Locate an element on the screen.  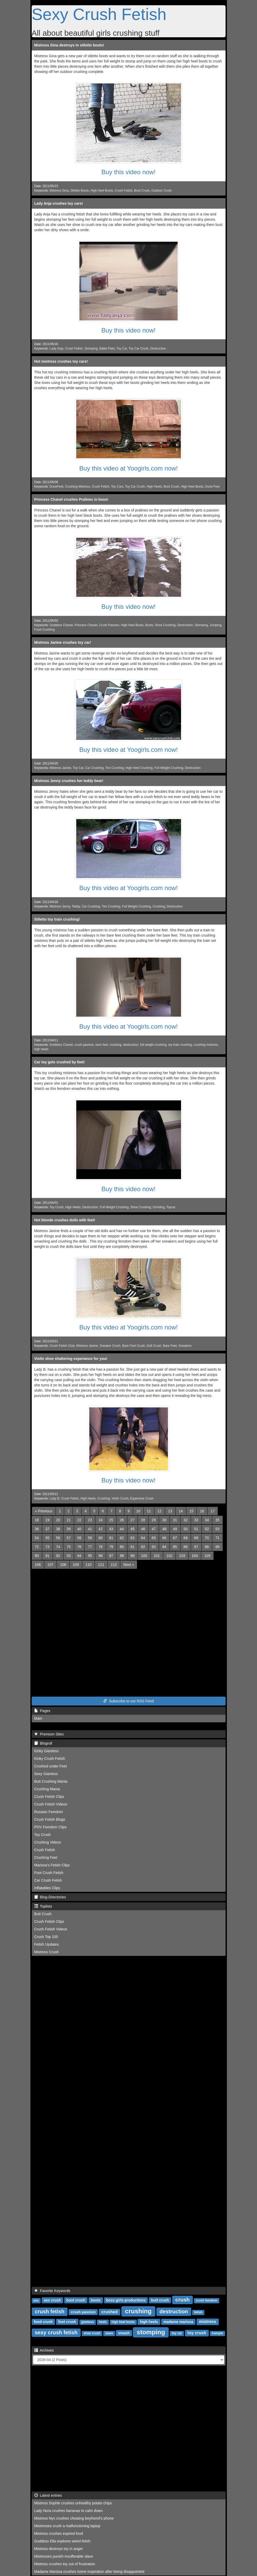
75 is located at coordinates (69, 1547).